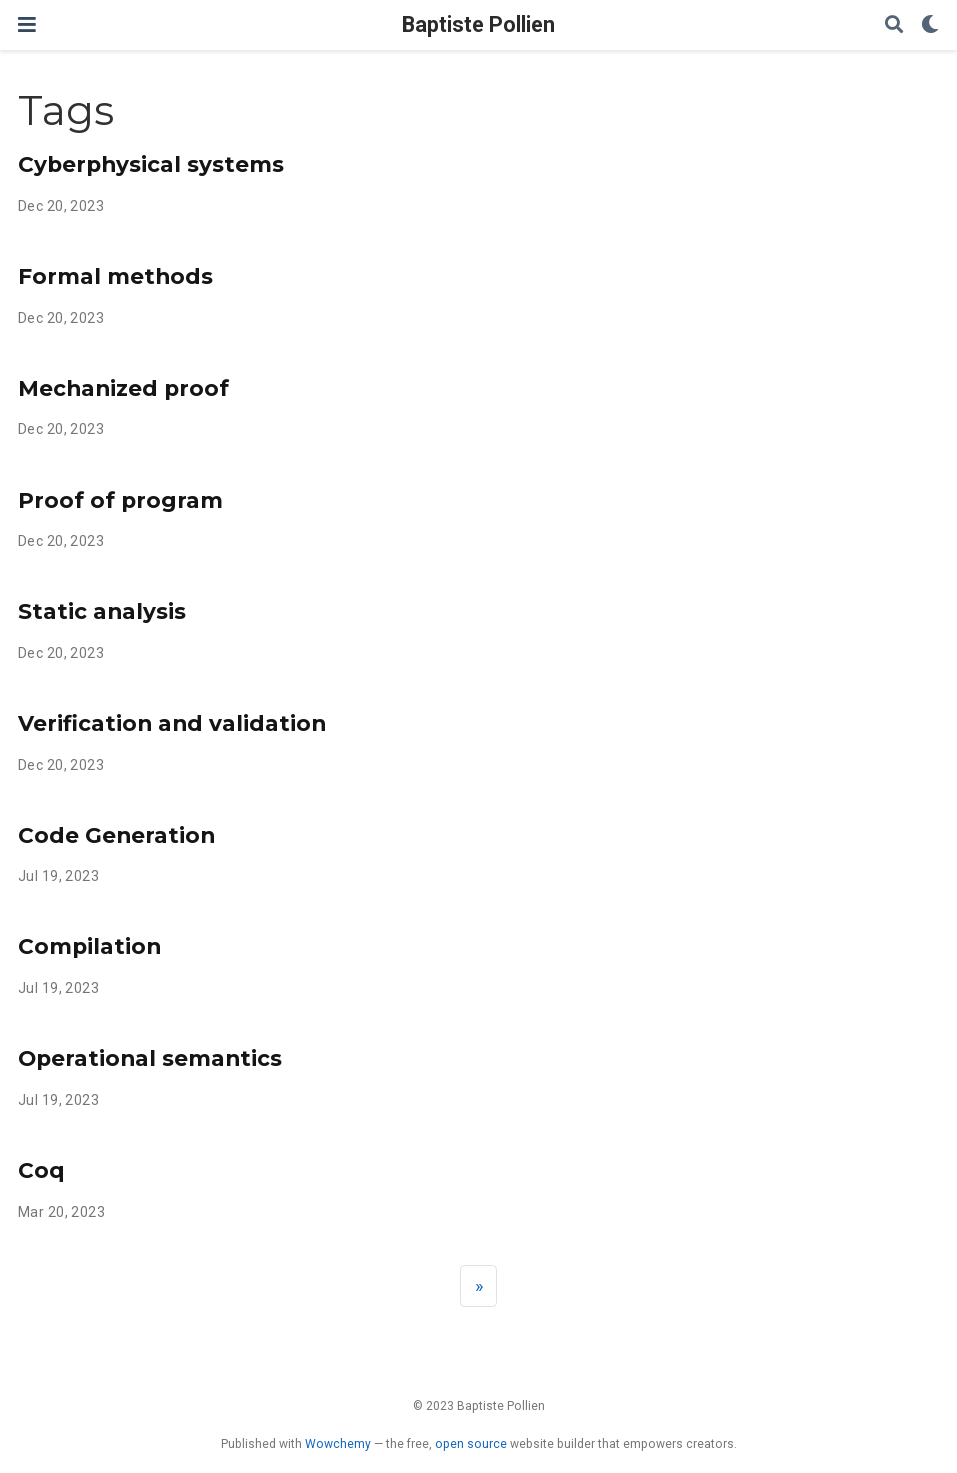 This screenshot has height=1473, width=957. What do you see at coordinates (338, 1444) in the screenshot?
I see `Wowchemy` at bounding box center [338, 1444].